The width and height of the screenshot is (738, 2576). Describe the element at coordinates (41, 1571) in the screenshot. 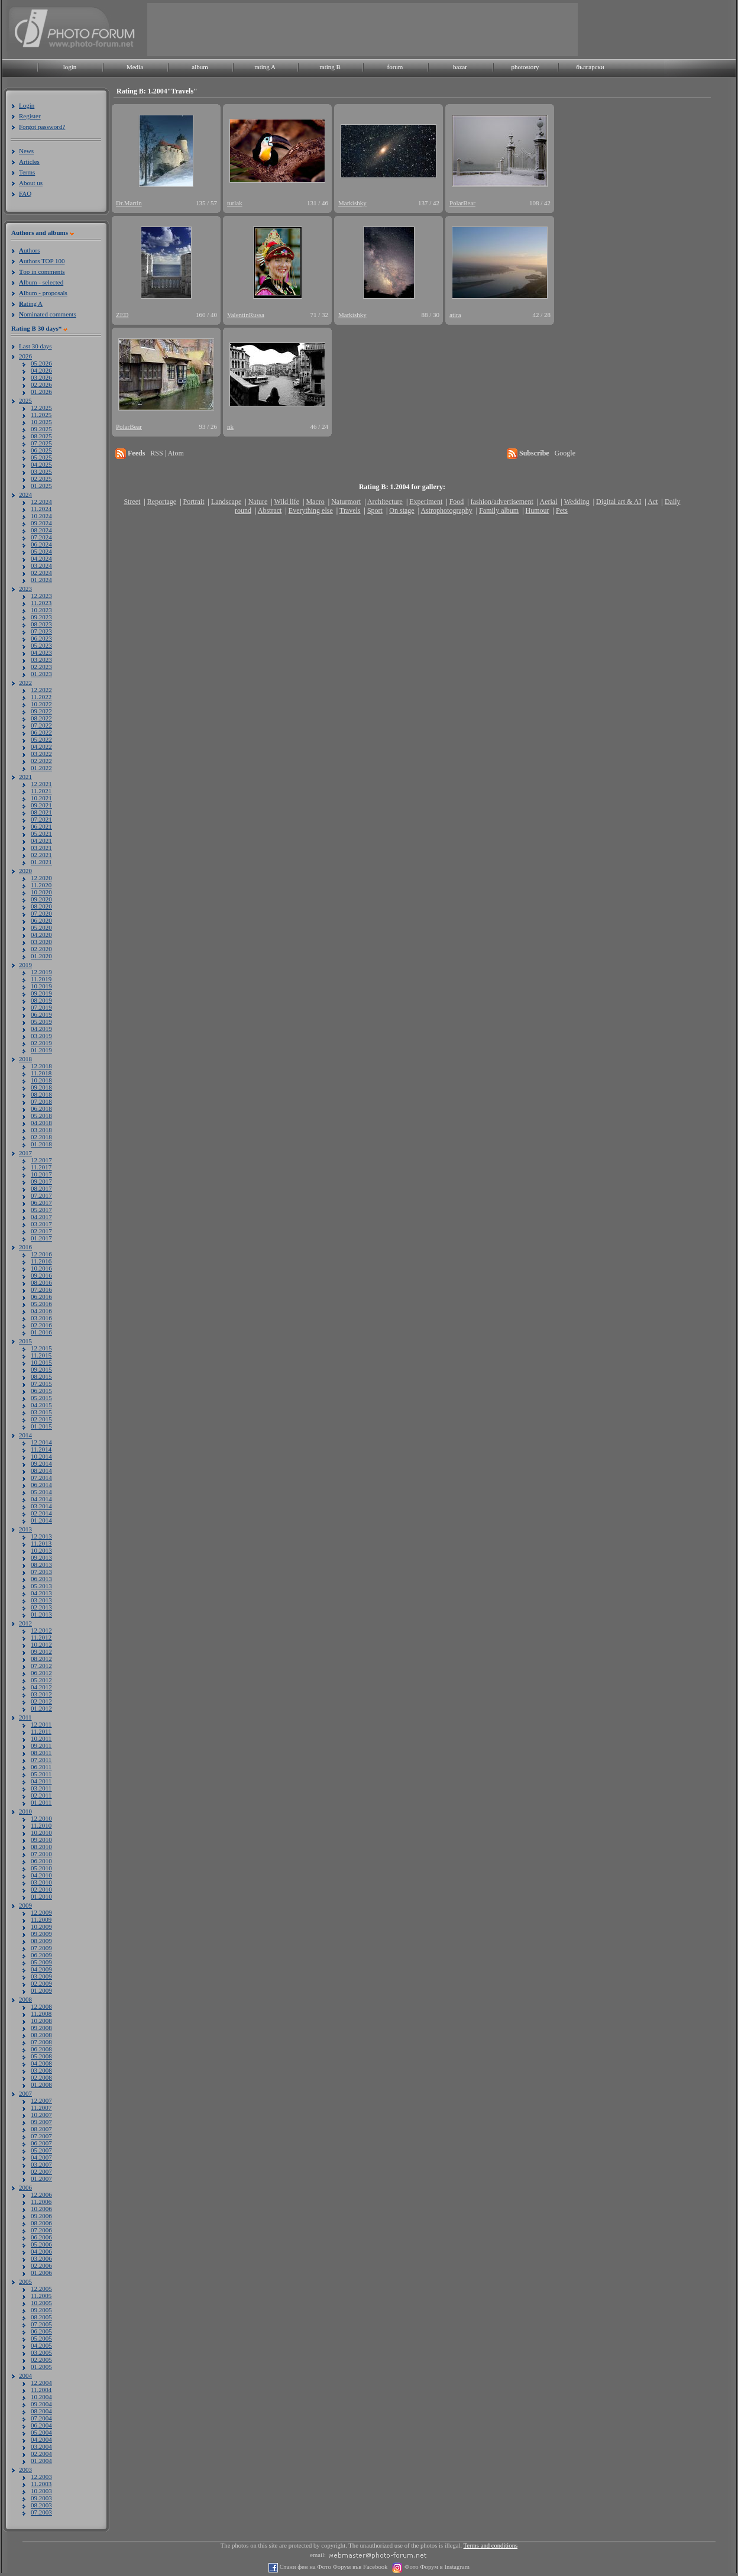

I see `07.2013` at that location.